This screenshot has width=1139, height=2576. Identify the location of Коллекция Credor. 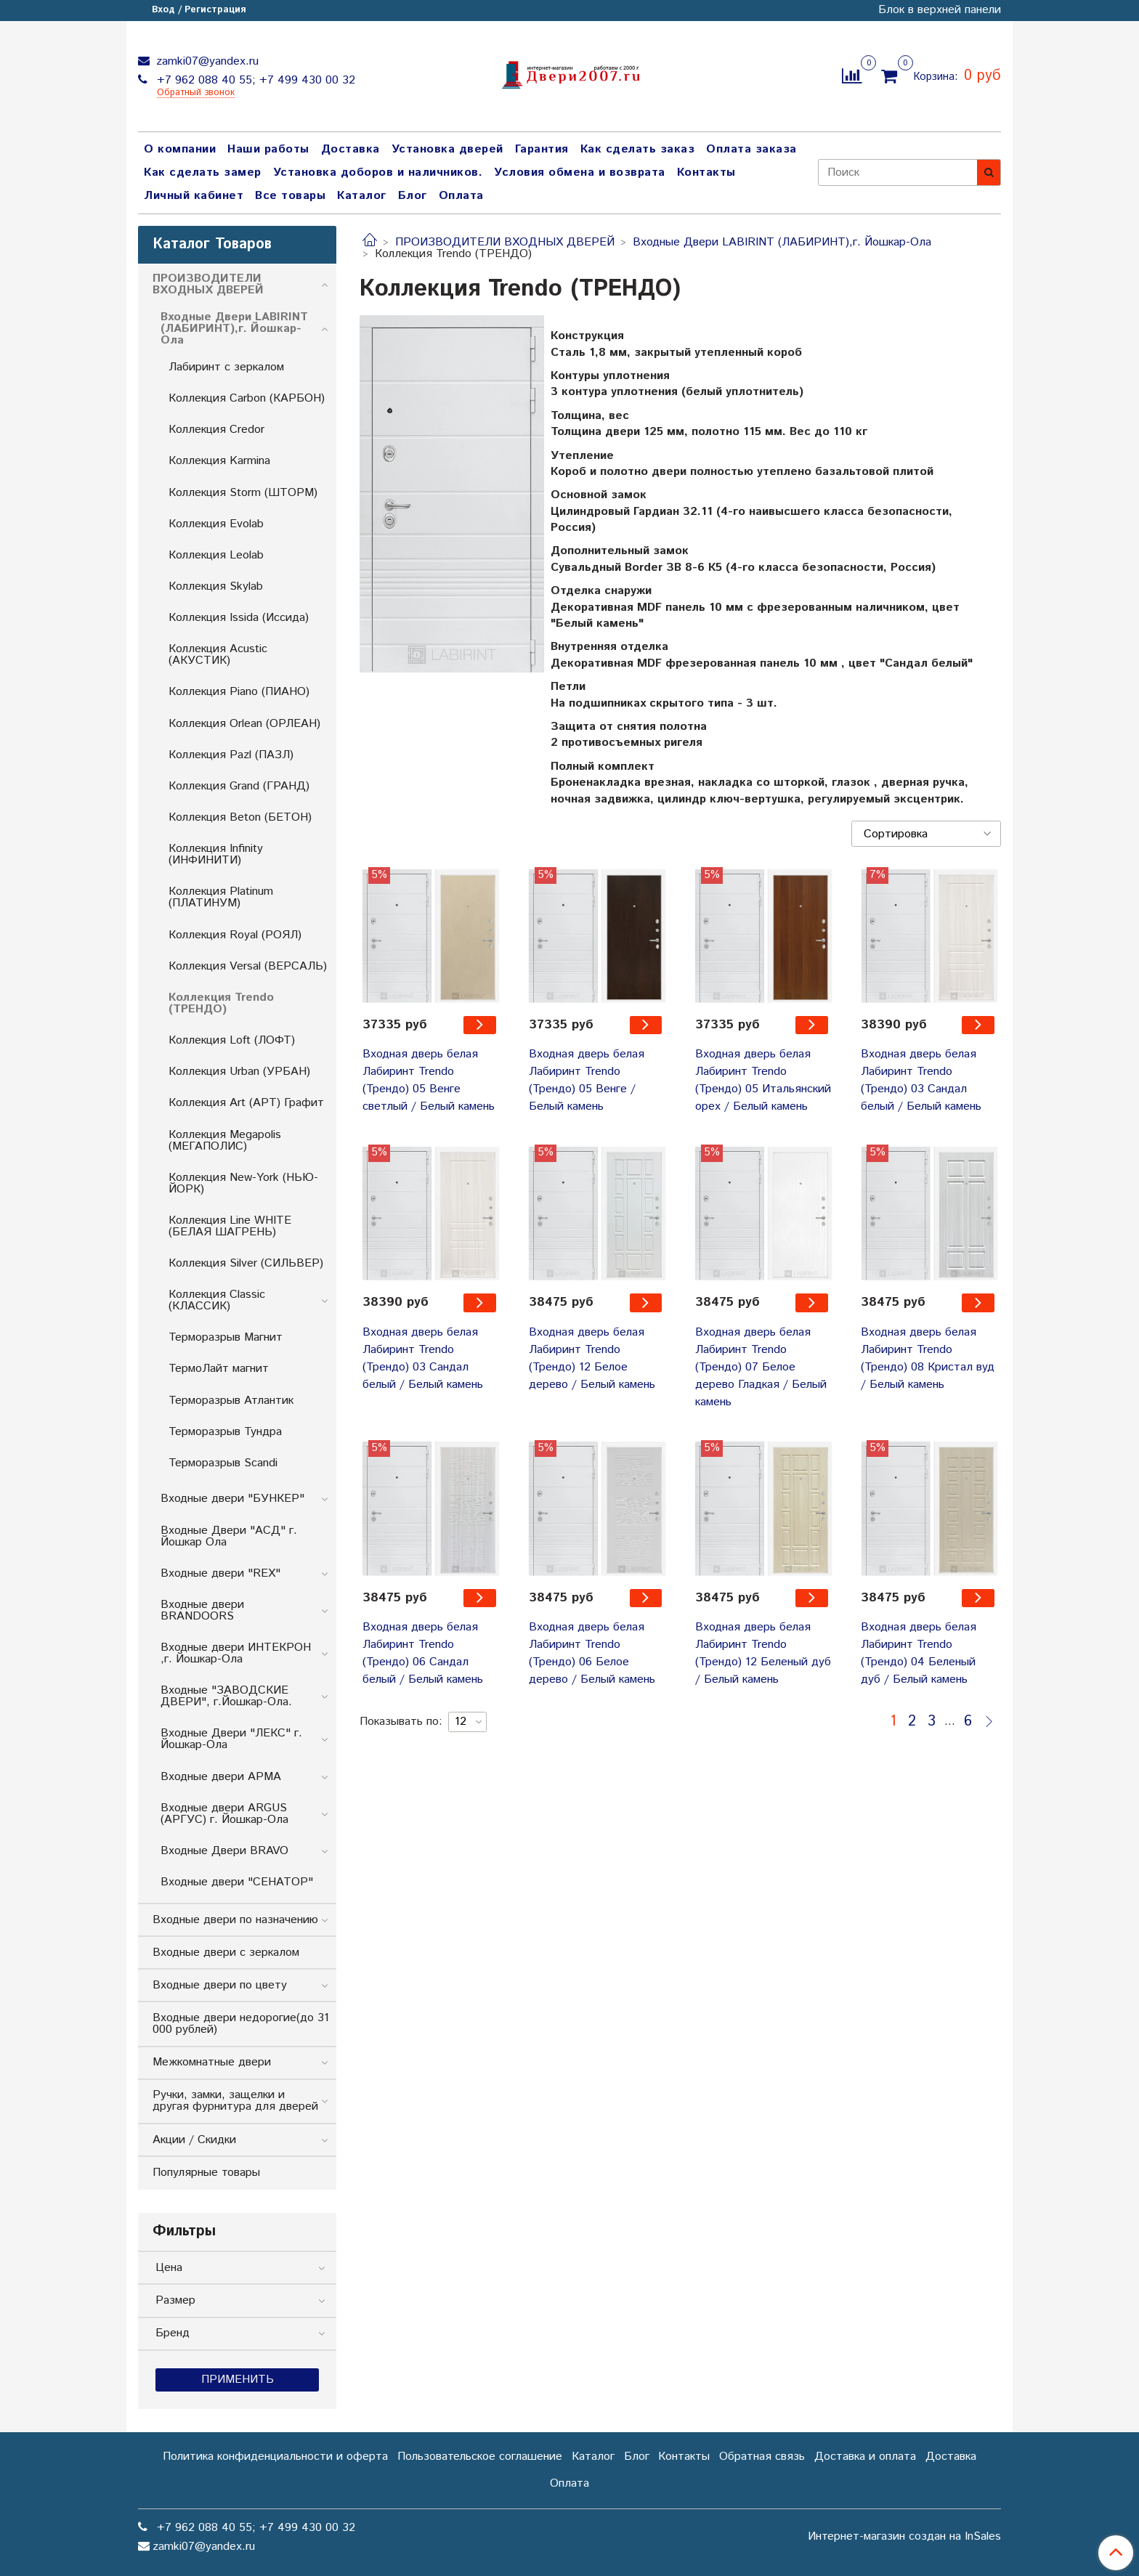
(216, 429).